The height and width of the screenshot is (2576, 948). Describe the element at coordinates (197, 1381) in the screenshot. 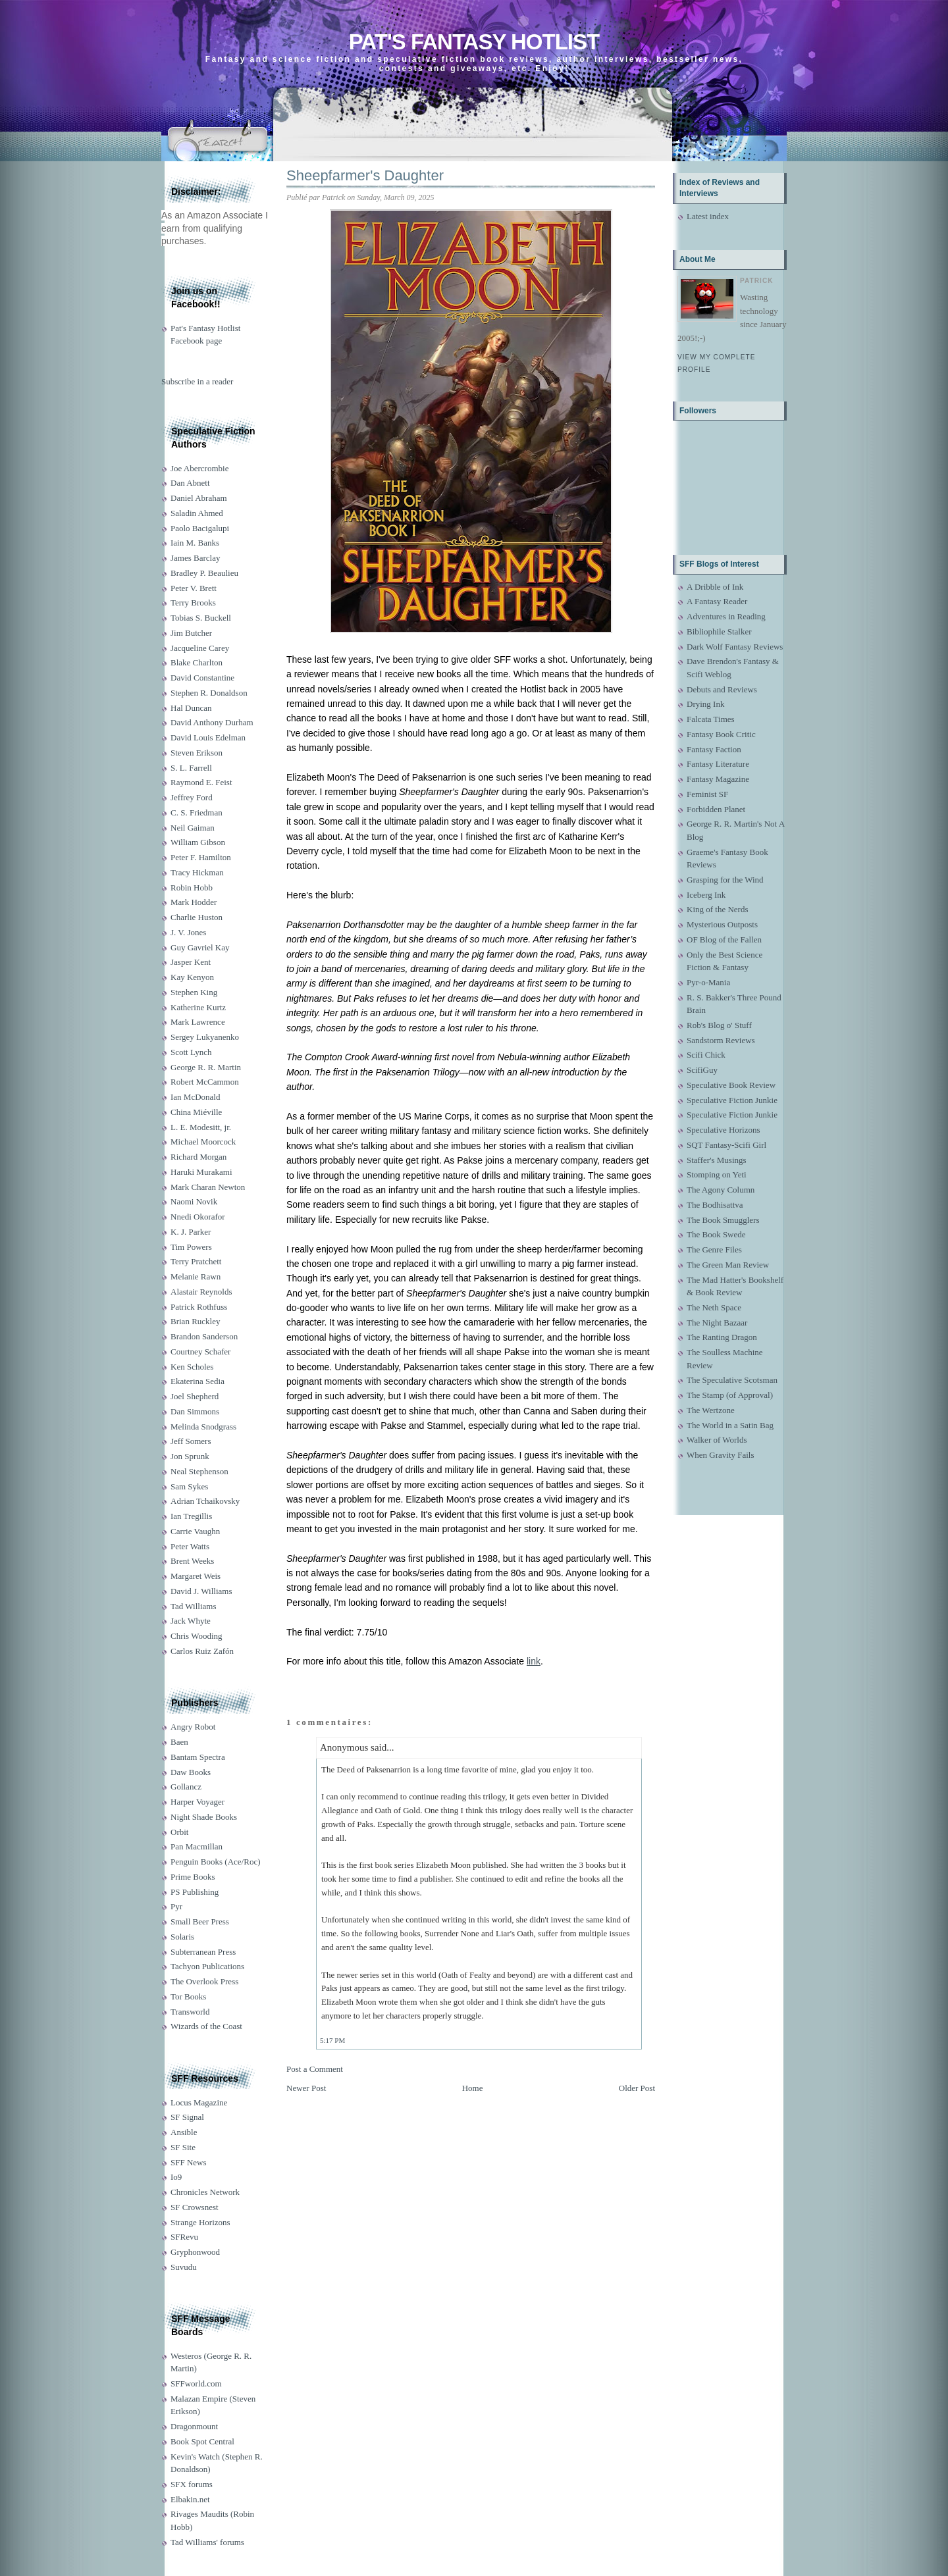

I see `Ekaterina Sedia` at that location.